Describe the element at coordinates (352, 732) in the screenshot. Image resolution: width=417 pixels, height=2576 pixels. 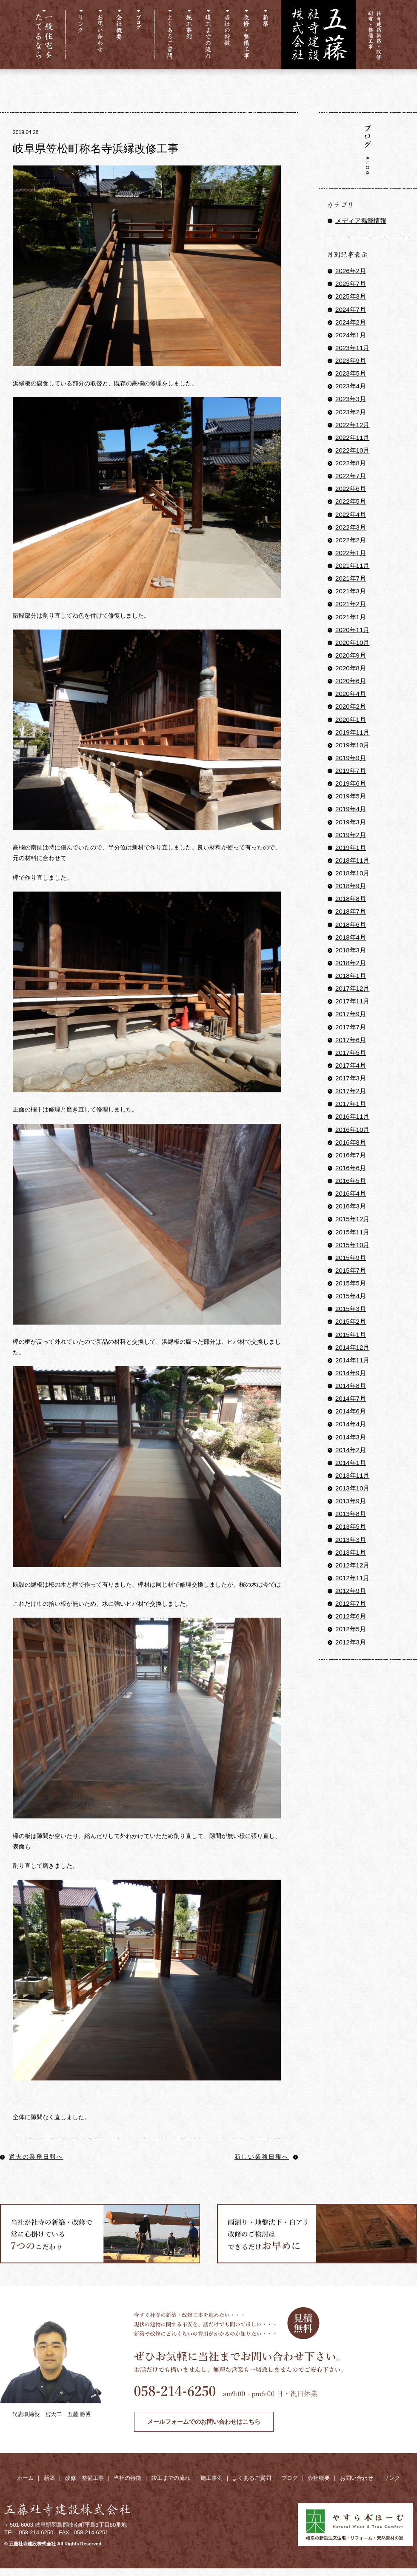
I see `2019年11月` at that location.